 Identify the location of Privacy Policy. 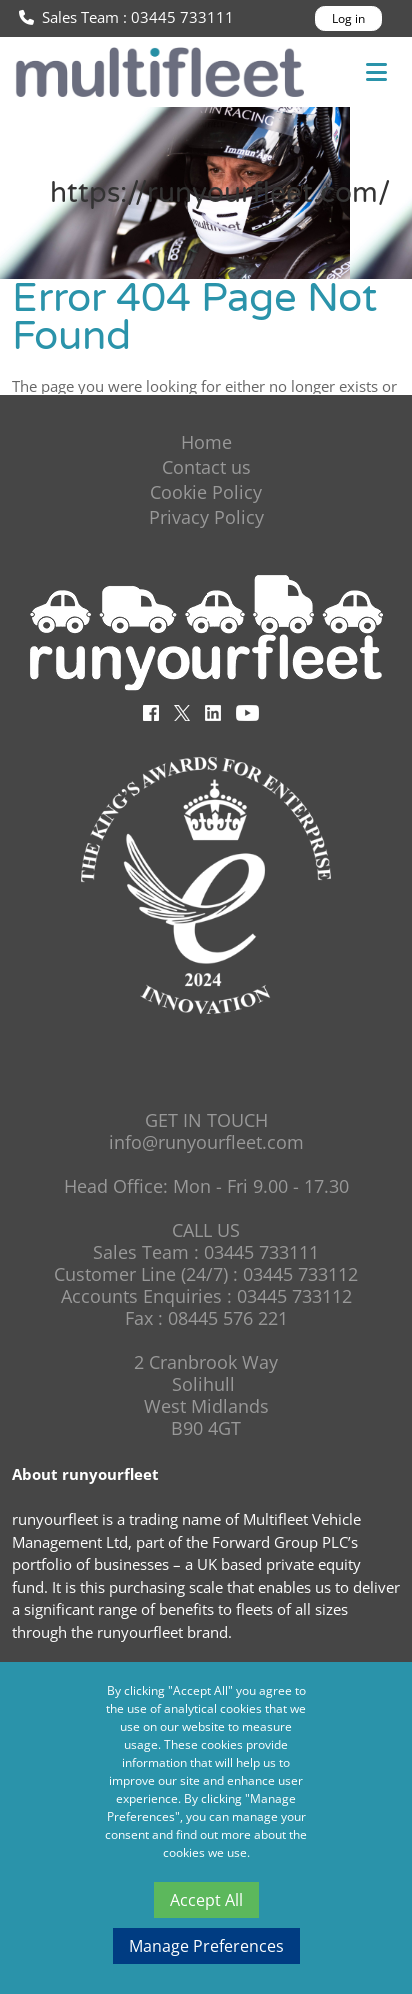
(206, 517).